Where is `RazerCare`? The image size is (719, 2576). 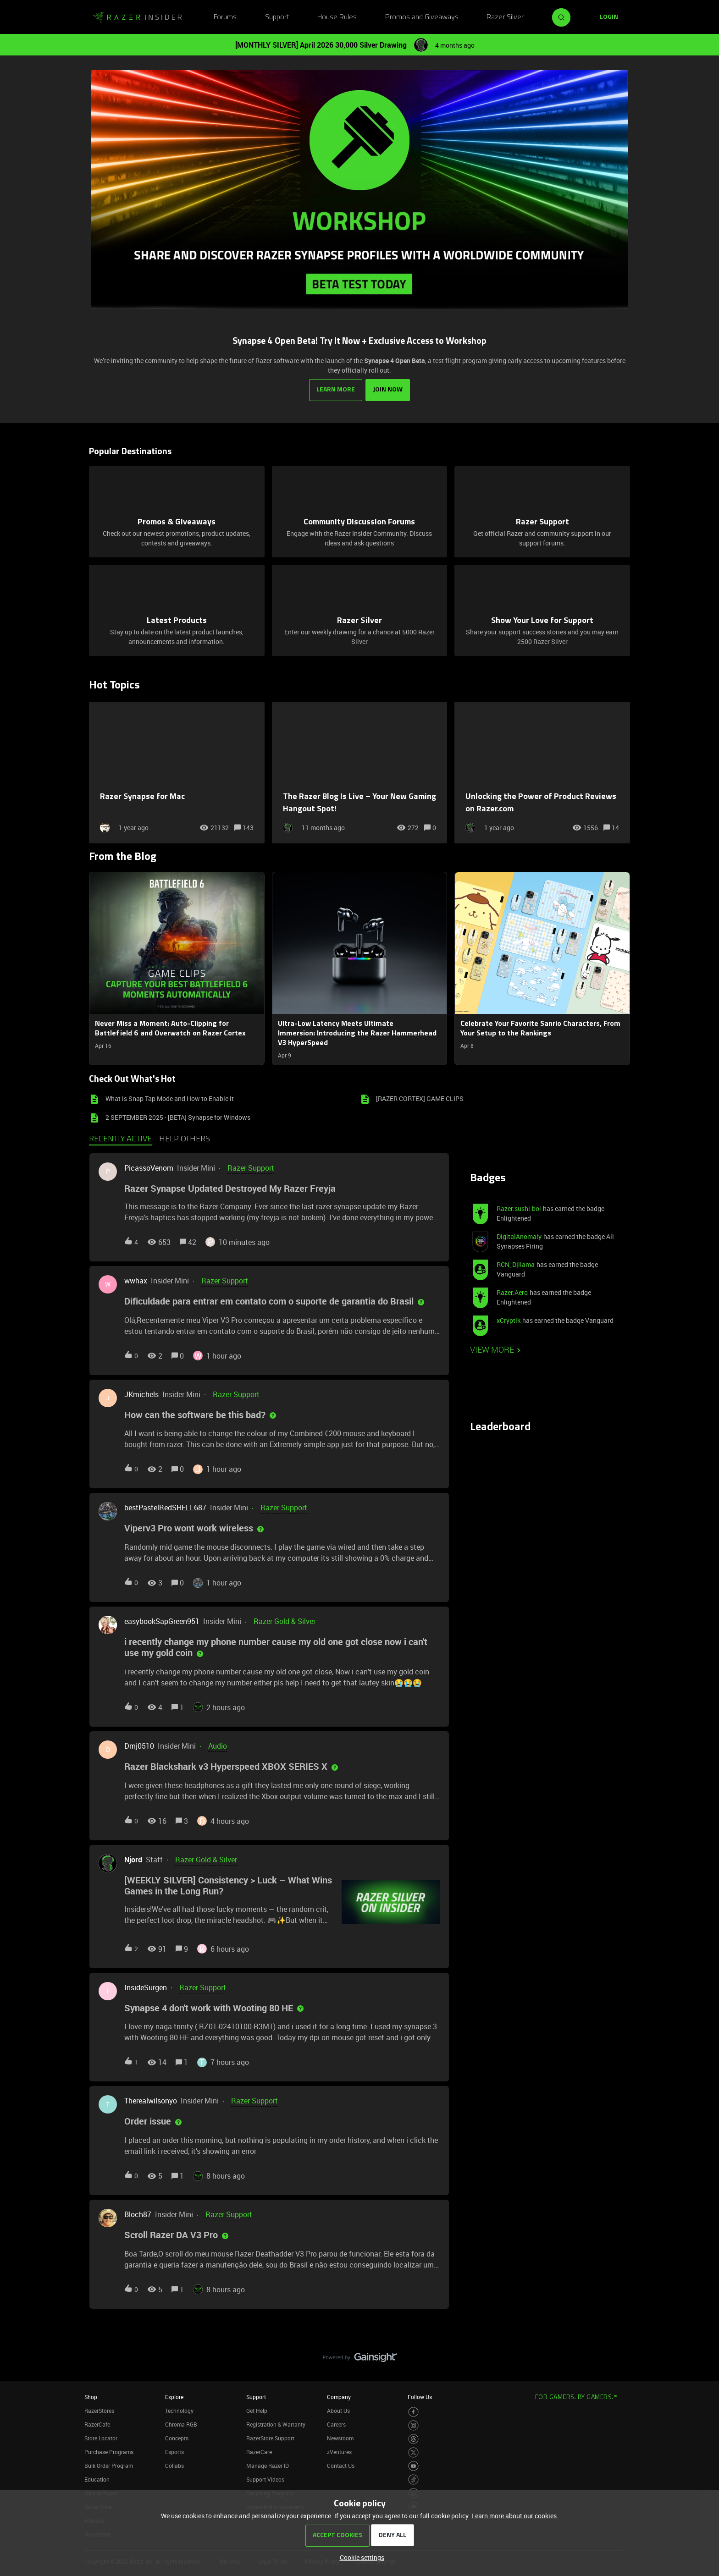 RazerCare is located at coordinates (259, 2451).